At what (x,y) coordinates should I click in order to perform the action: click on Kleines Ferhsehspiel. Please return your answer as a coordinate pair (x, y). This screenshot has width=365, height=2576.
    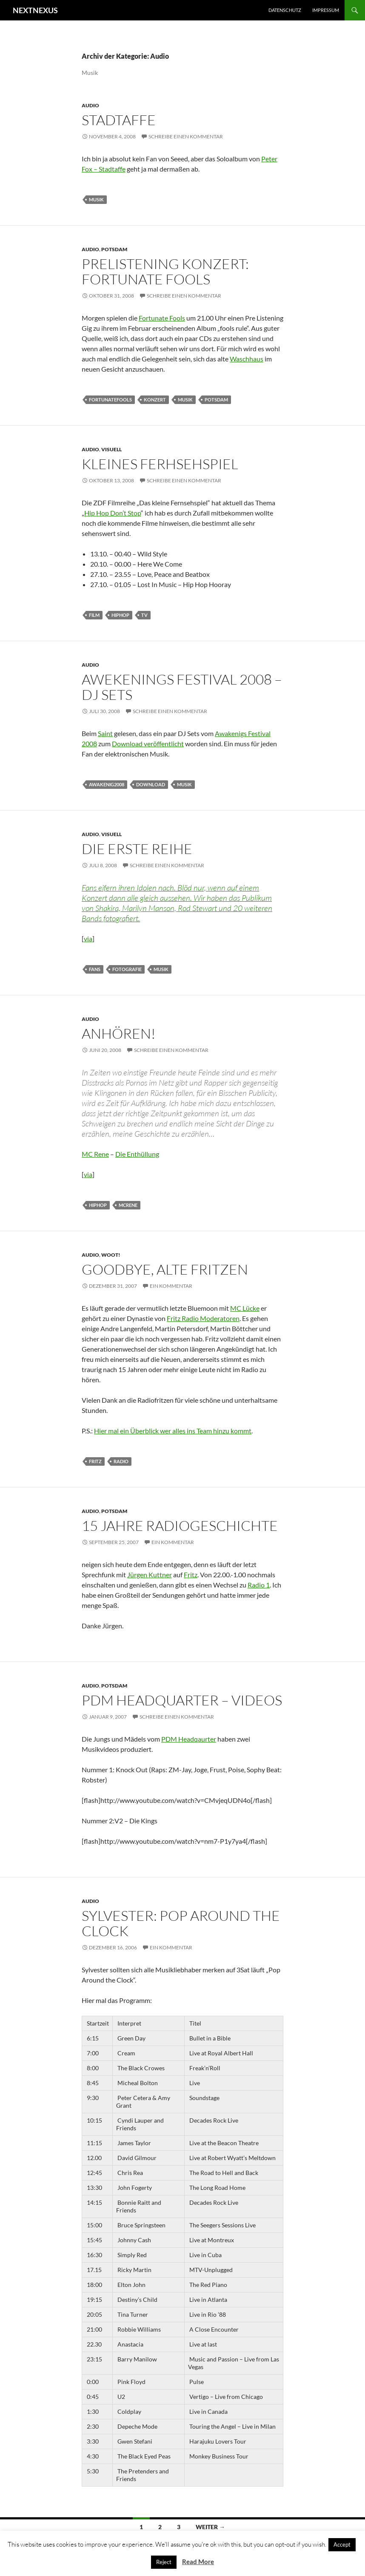
    Looking at the image, I should click on (160, 464).